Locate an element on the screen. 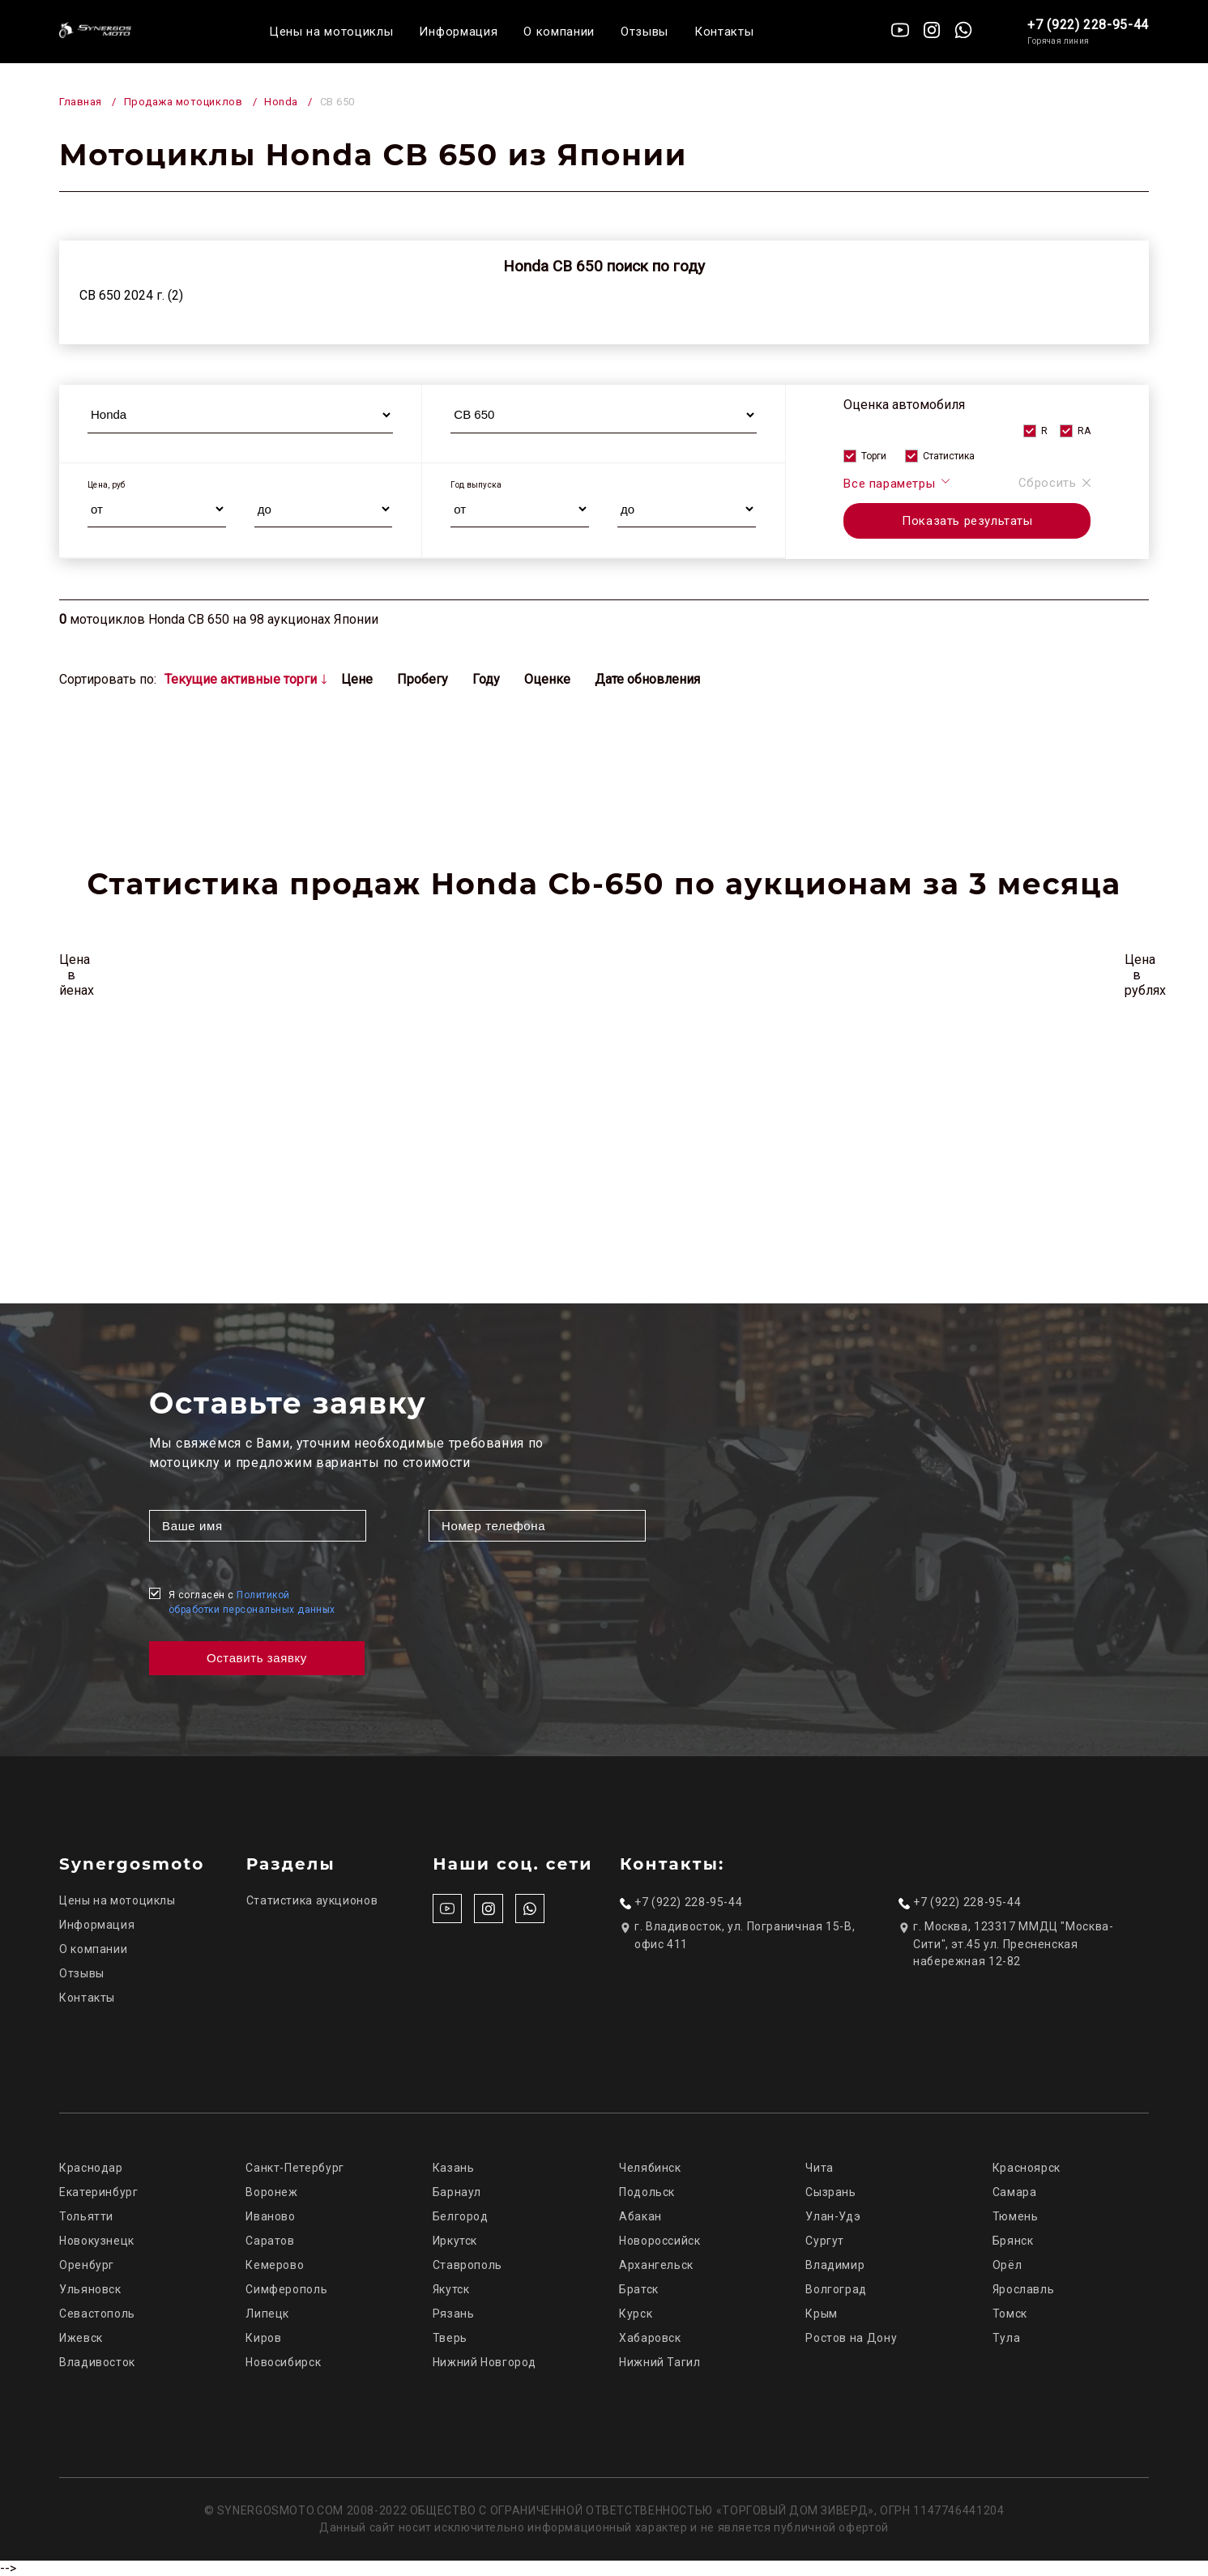 Image resolution: width=1208 pixels, height=2576 pixels. Краснодар is located at coordinates (91, 2167).